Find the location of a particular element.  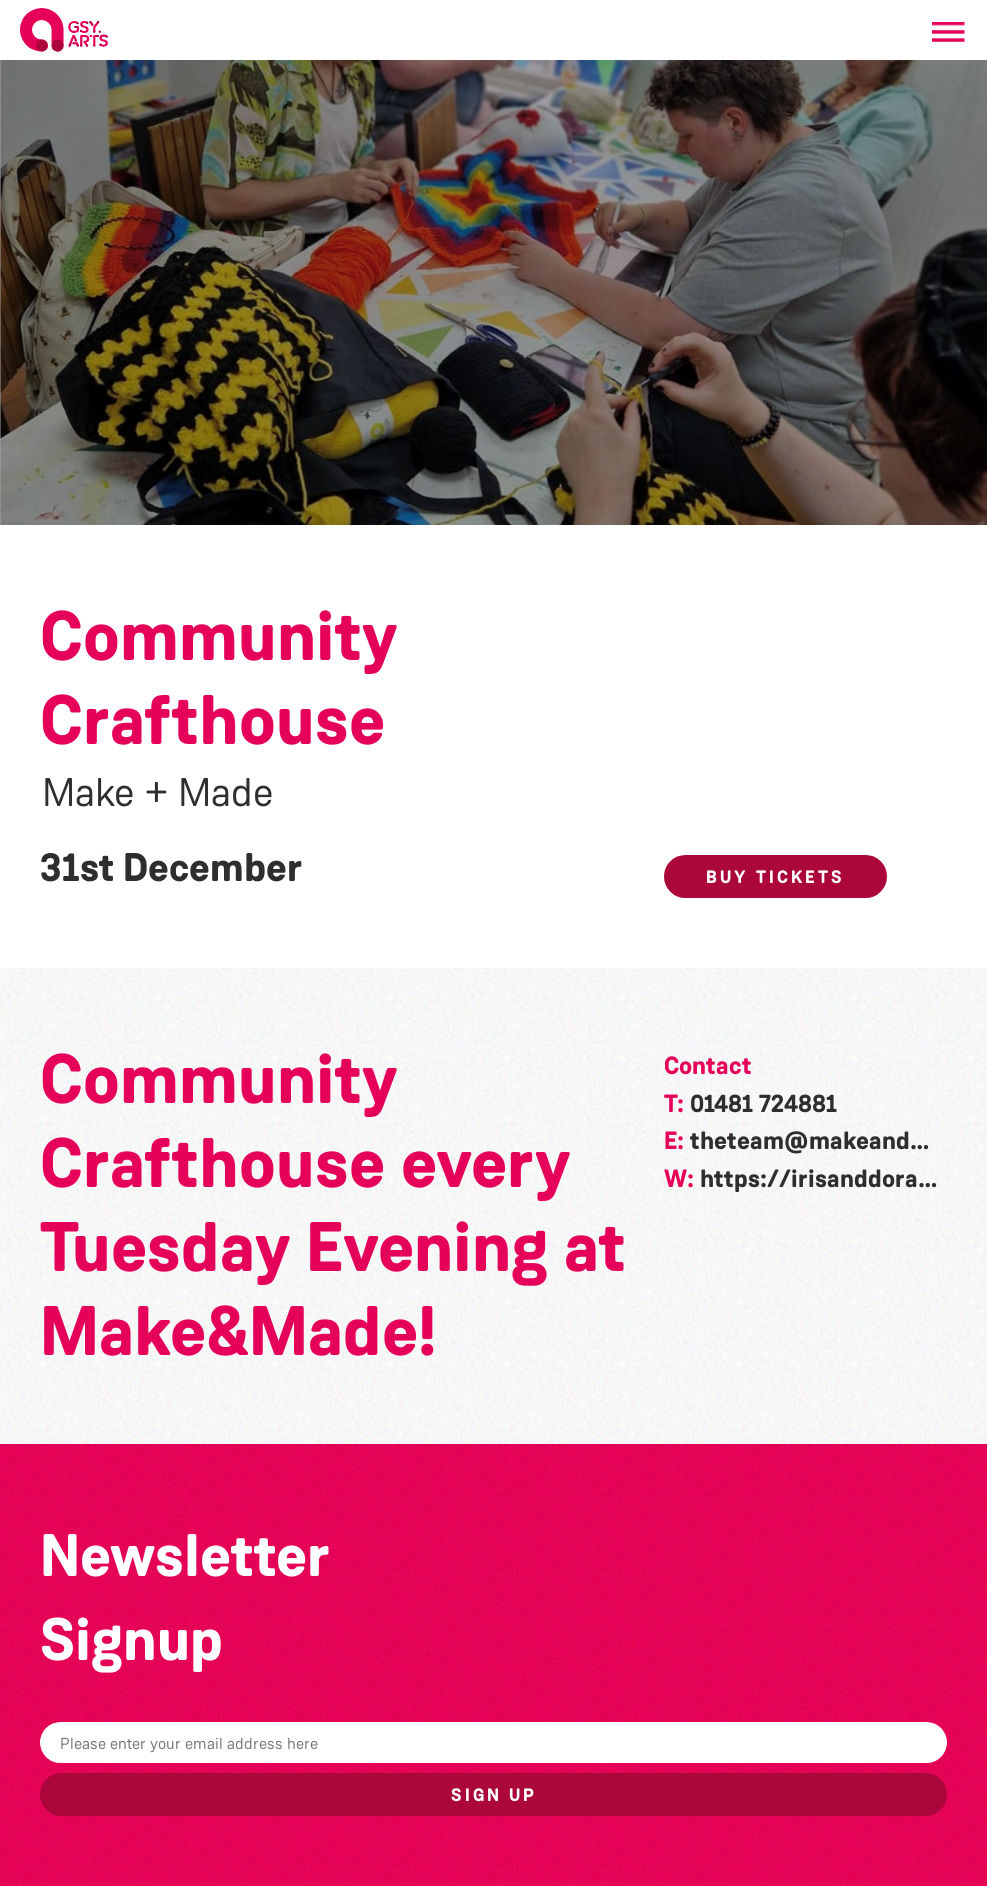

Make + Made is located at coordinates (158, 793).